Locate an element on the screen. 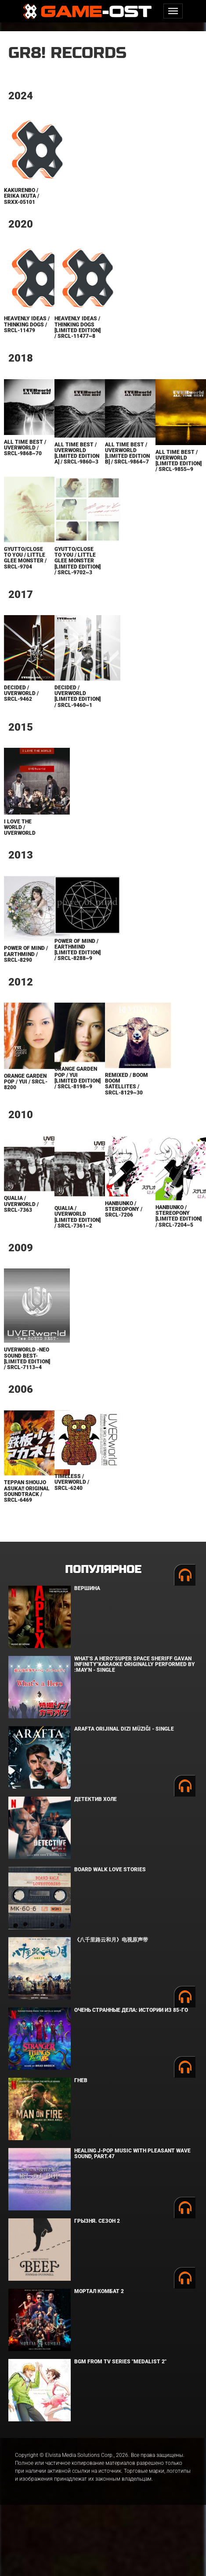 This screenshot has width=206, height=2576. power of mind / earthmind [Limited Edition] / SRCL-8288~9 is located at coordinates (77, 950).